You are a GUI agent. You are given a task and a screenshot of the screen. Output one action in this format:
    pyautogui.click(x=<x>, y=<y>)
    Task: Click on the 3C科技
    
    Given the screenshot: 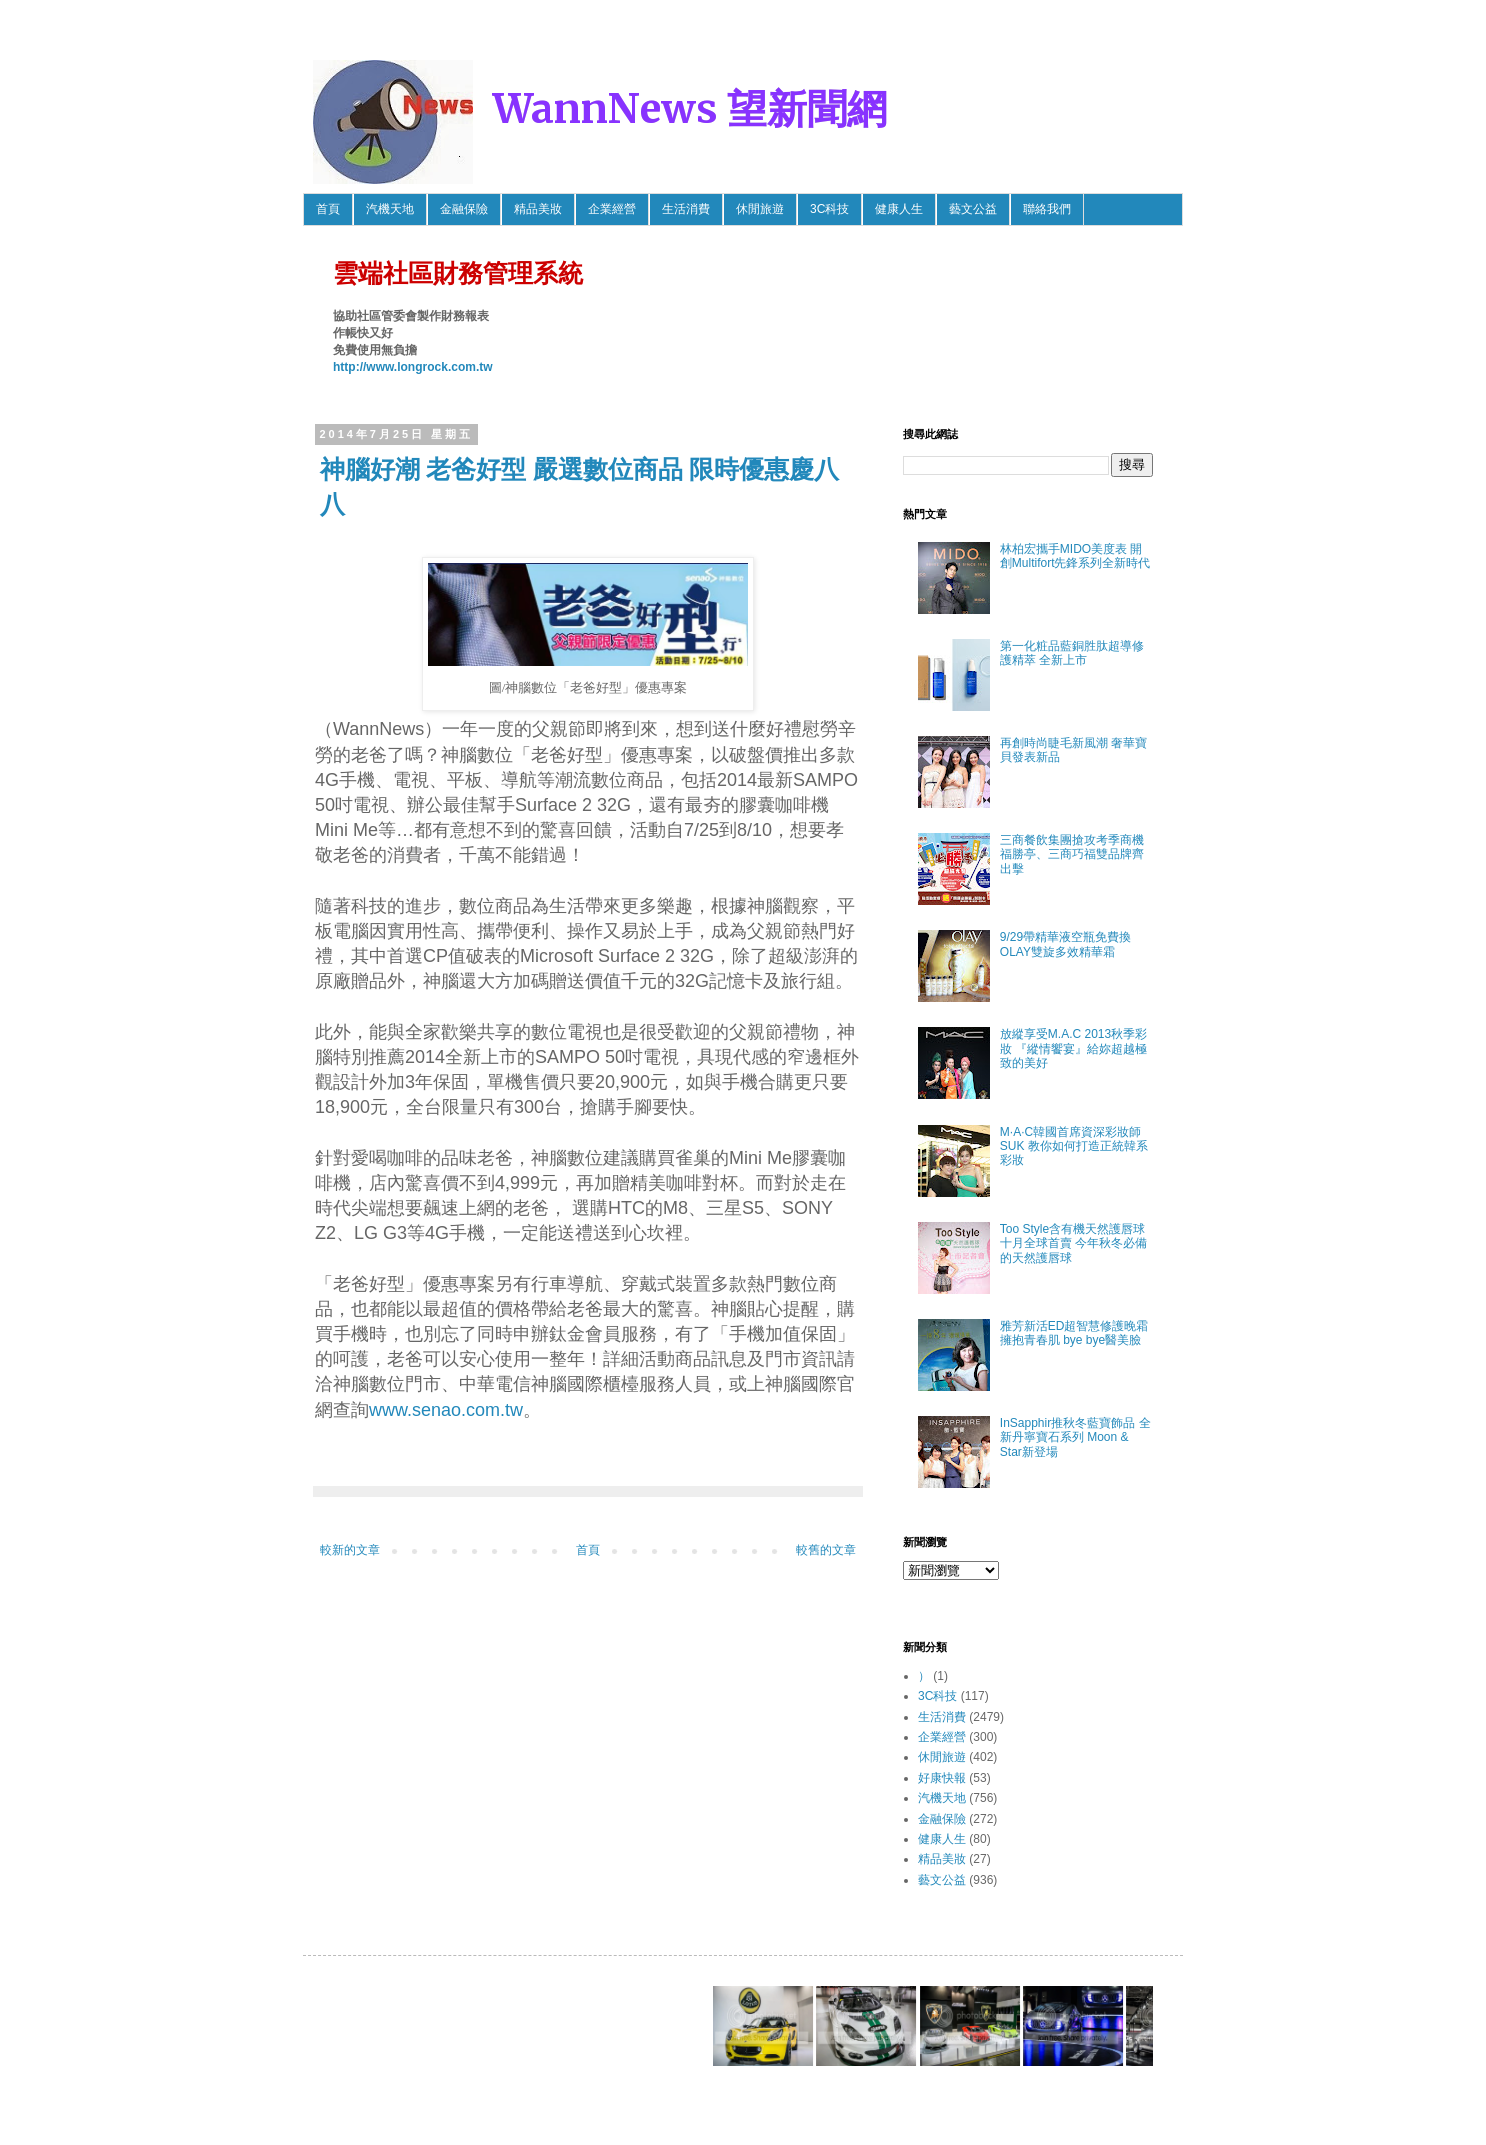 What is the action you would take?
    pyautogui.click(x=829, y=209)
    